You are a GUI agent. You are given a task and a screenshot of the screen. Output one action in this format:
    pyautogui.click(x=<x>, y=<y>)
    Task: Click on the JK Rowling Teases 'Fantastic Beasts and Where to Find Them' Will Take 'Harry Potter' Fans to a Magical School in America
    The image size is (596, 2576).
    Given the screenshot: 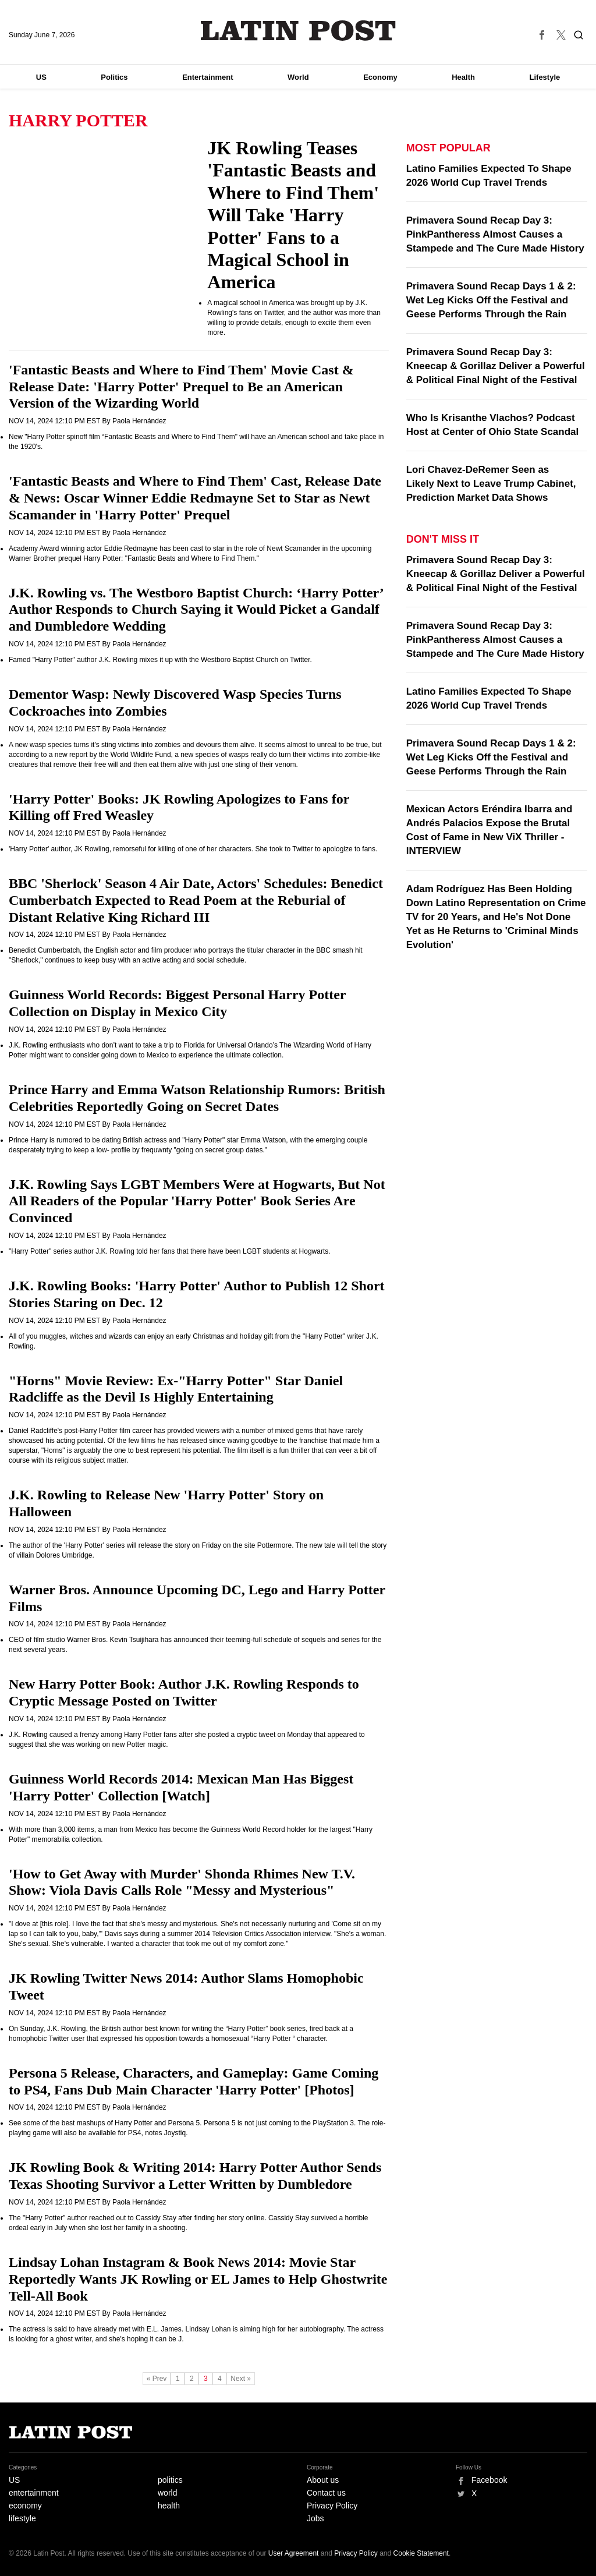 What is the action you would take?
    pyautogui.click(x=293, y=214)
    